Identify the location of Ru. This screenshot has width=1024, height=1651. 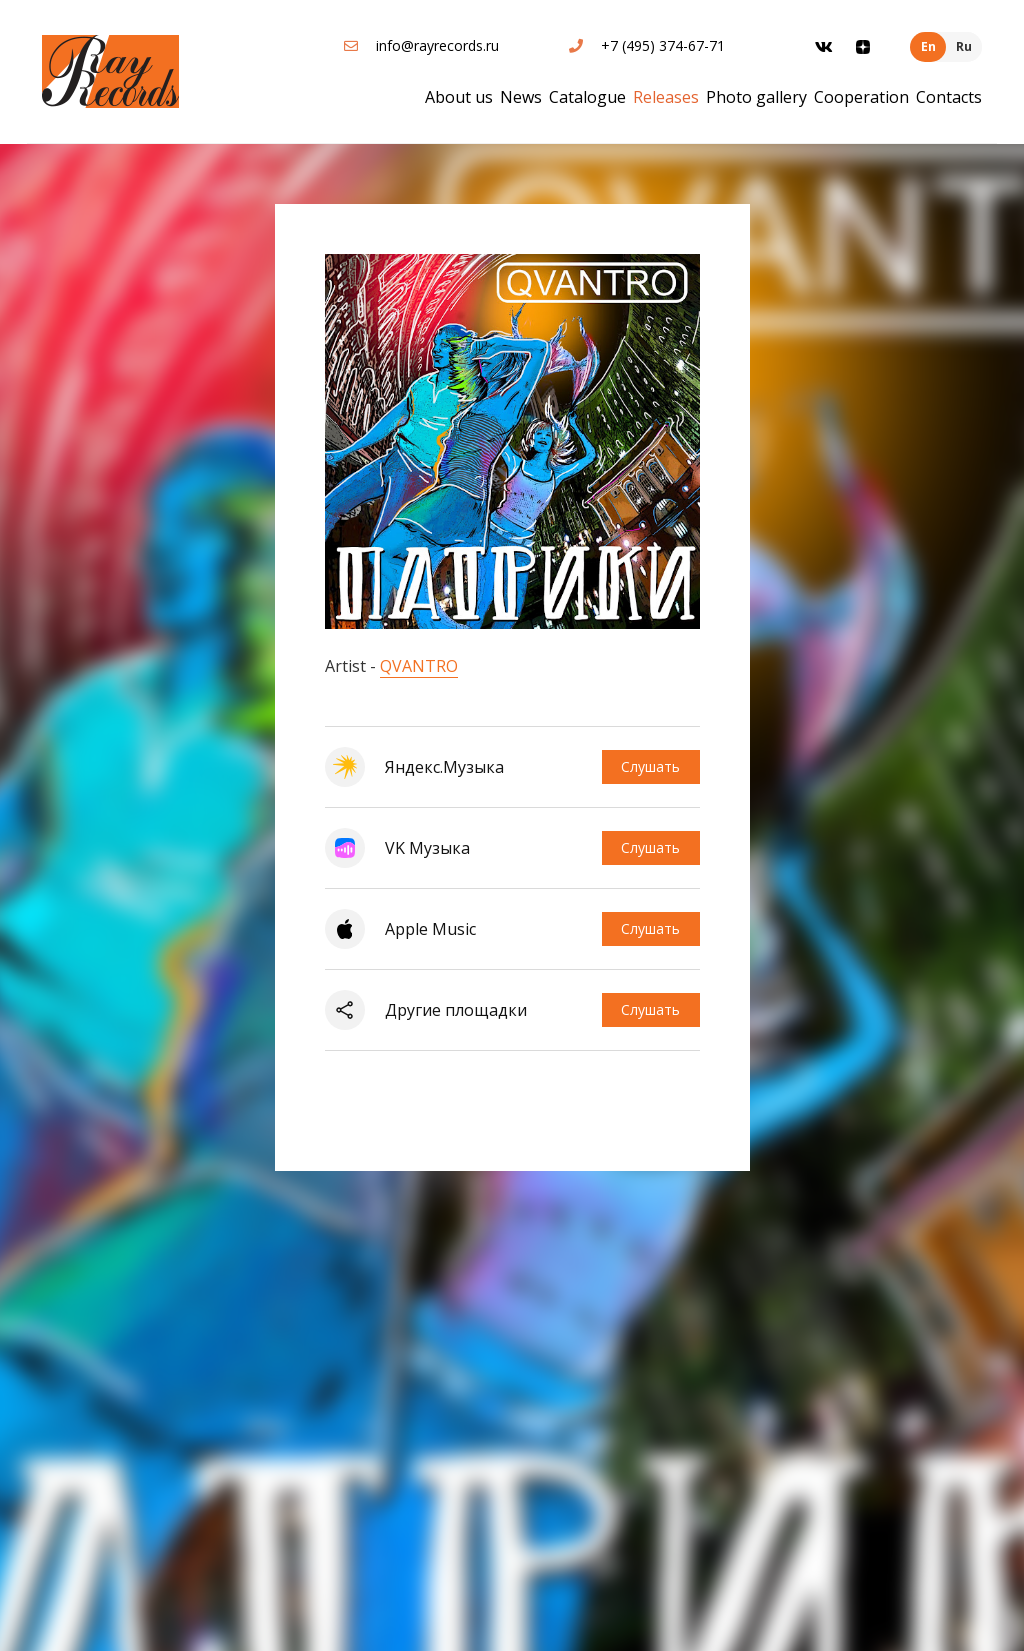
(964, 46).